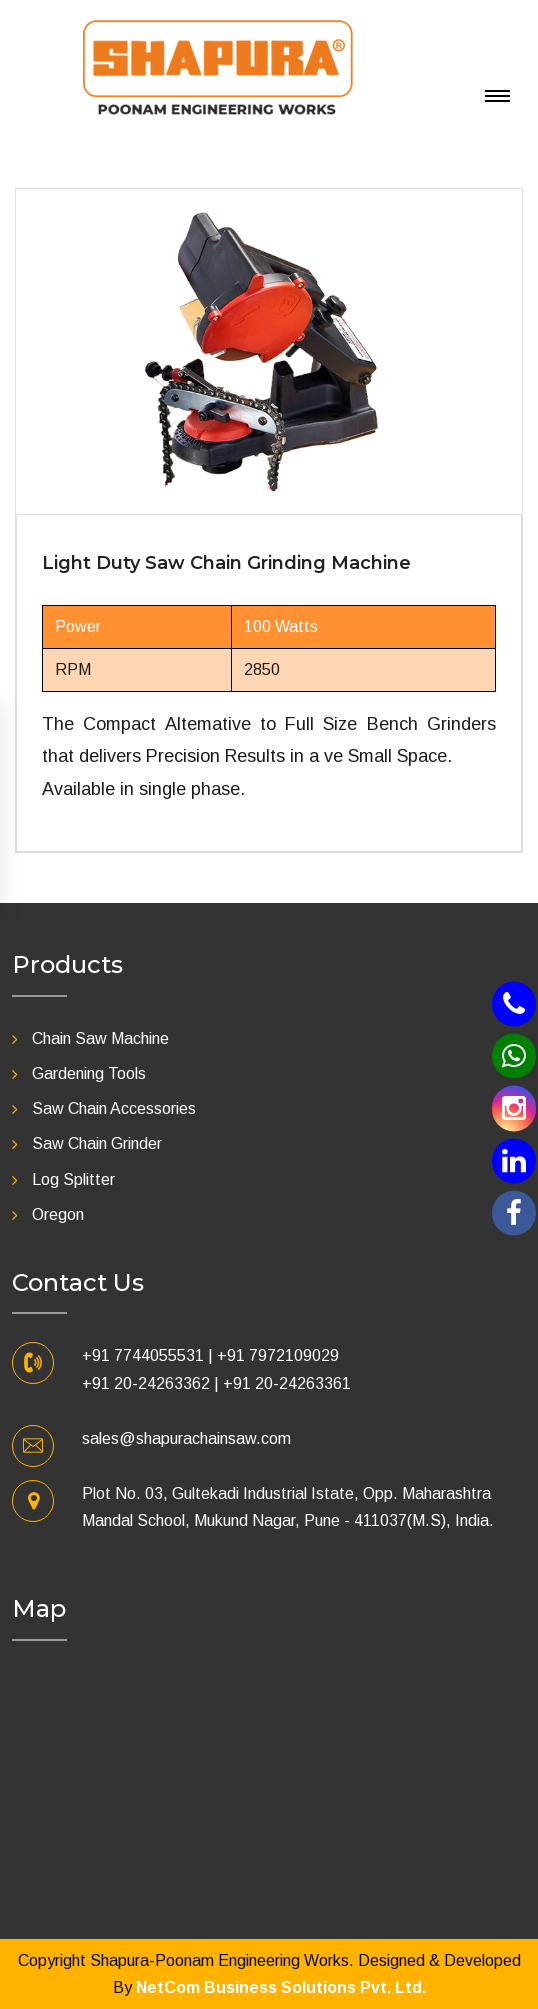  Describe the element at coordinates (281, 1987) in the screenshot. I see `NetCom Business Solutions Pvt. Ltd.` at that location.